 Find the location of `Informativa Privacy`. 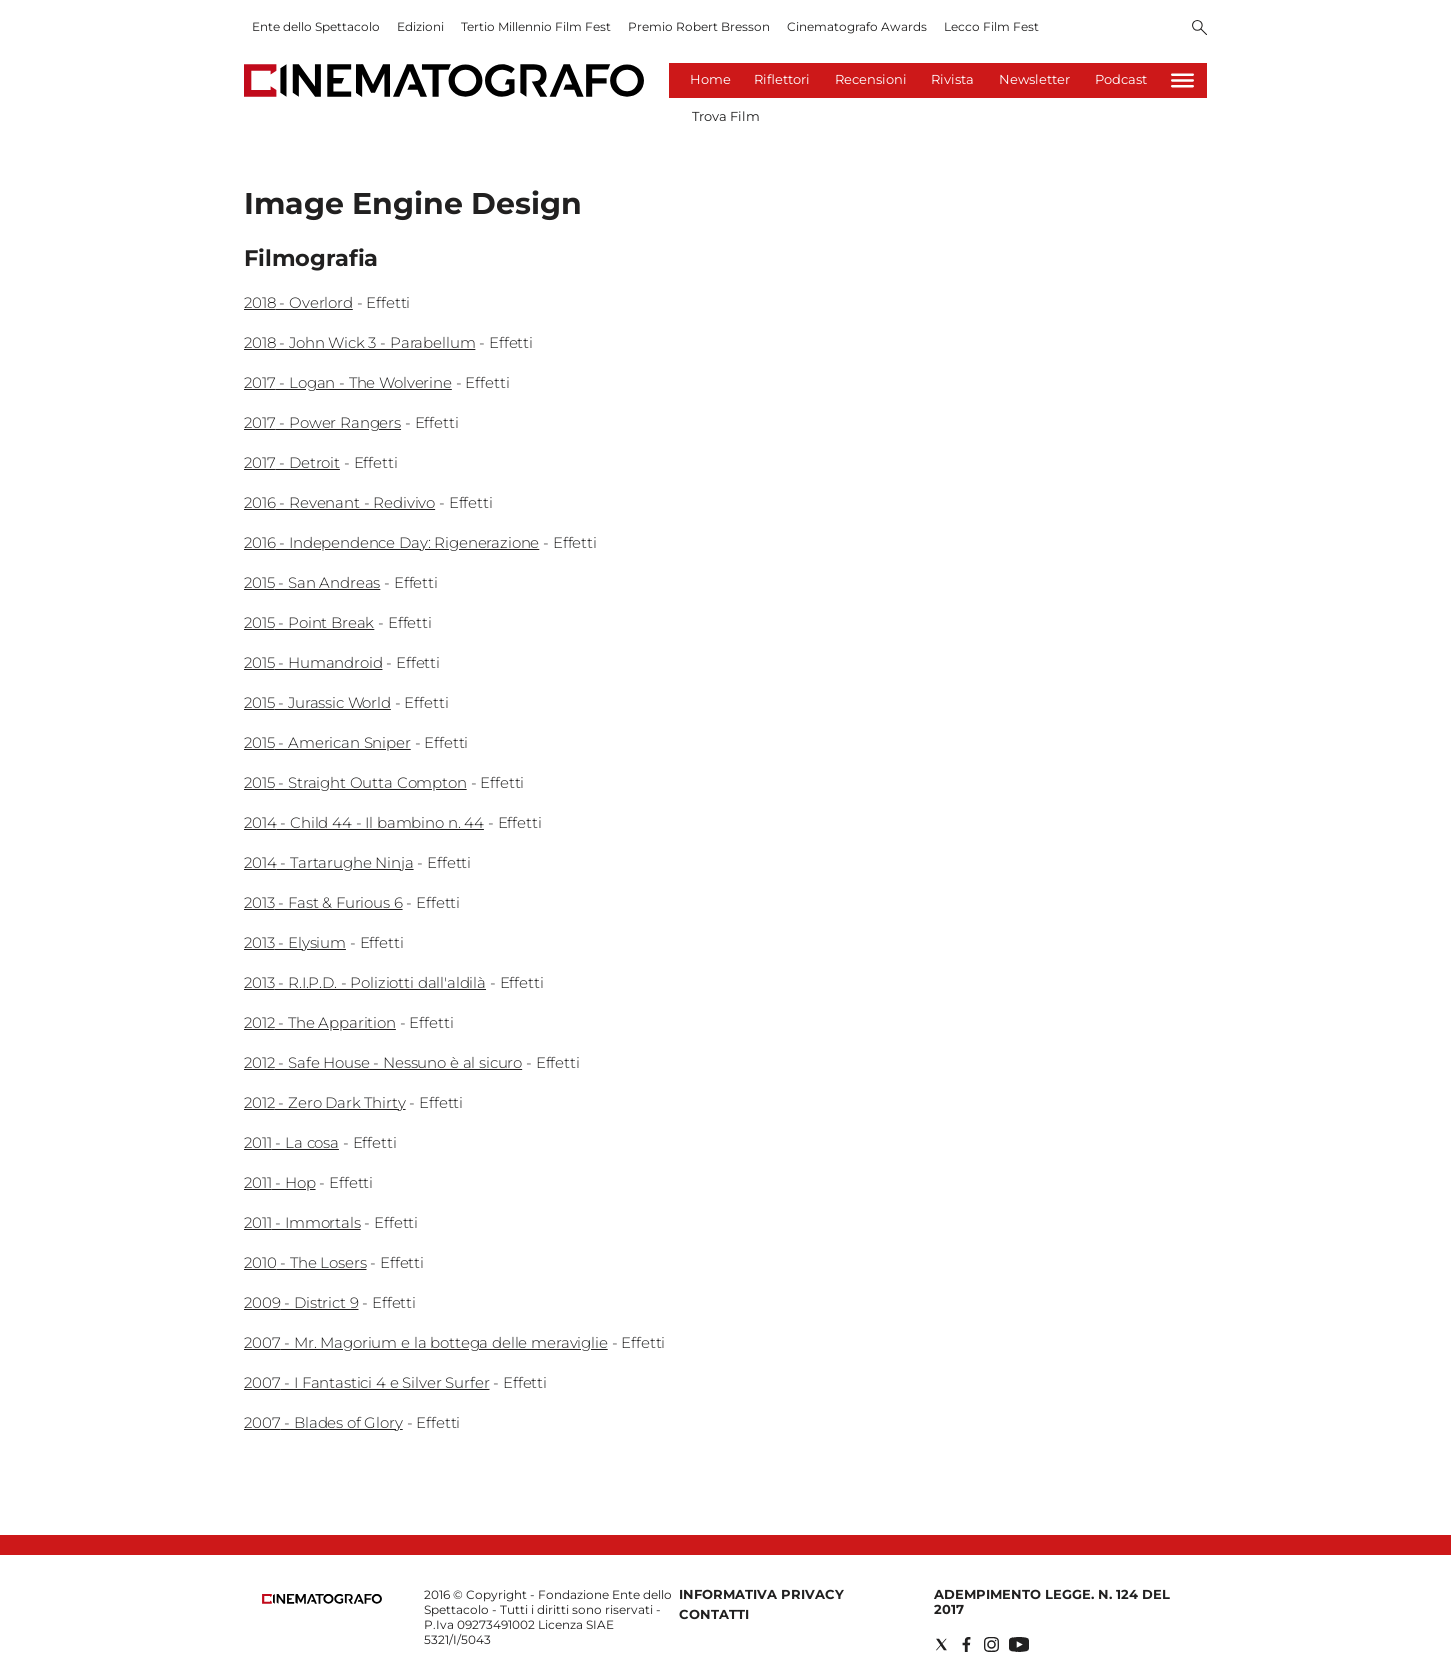

Informativa Privacy is located at coordinates (761, 1594).